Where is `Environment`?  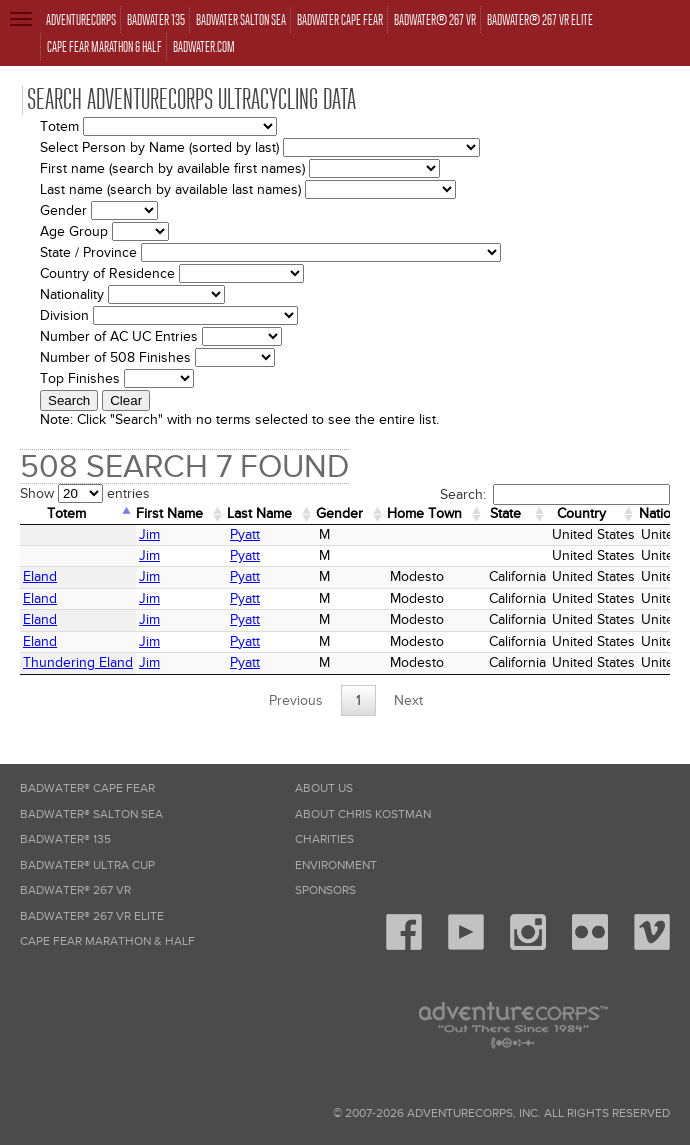
Environment is located at coordinates (336, 865).